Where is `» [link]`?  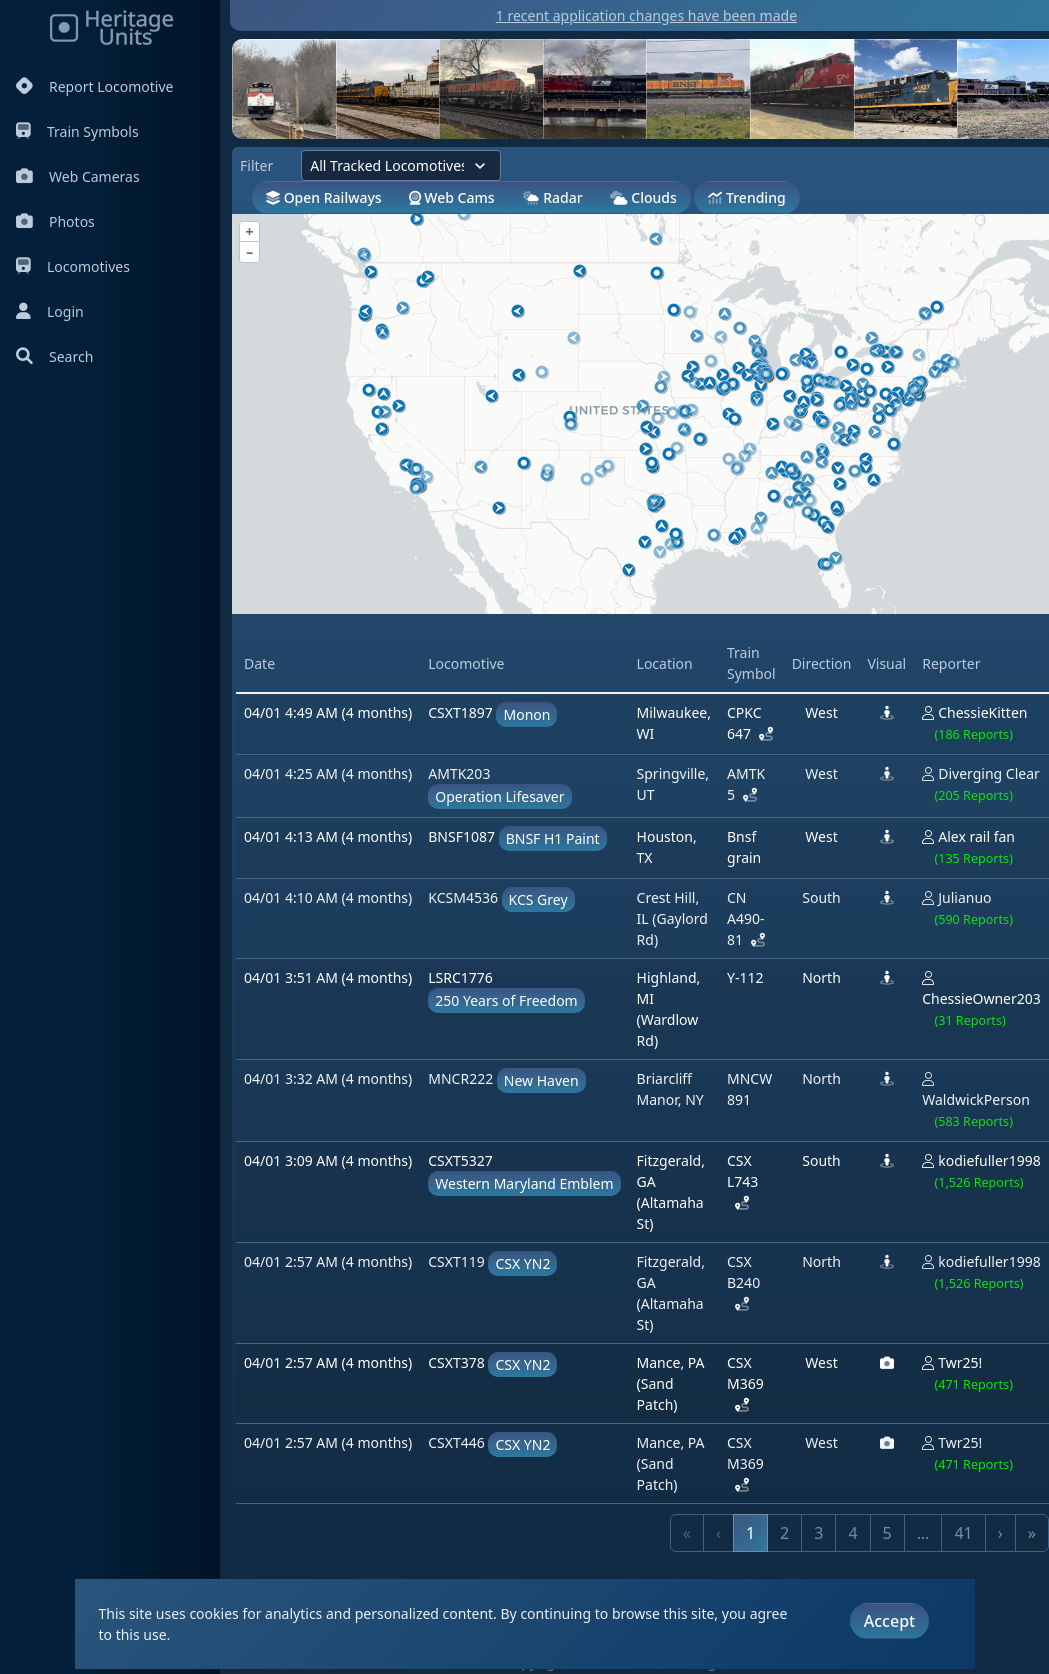 » [link] is located at coordinates (1032, 1533).